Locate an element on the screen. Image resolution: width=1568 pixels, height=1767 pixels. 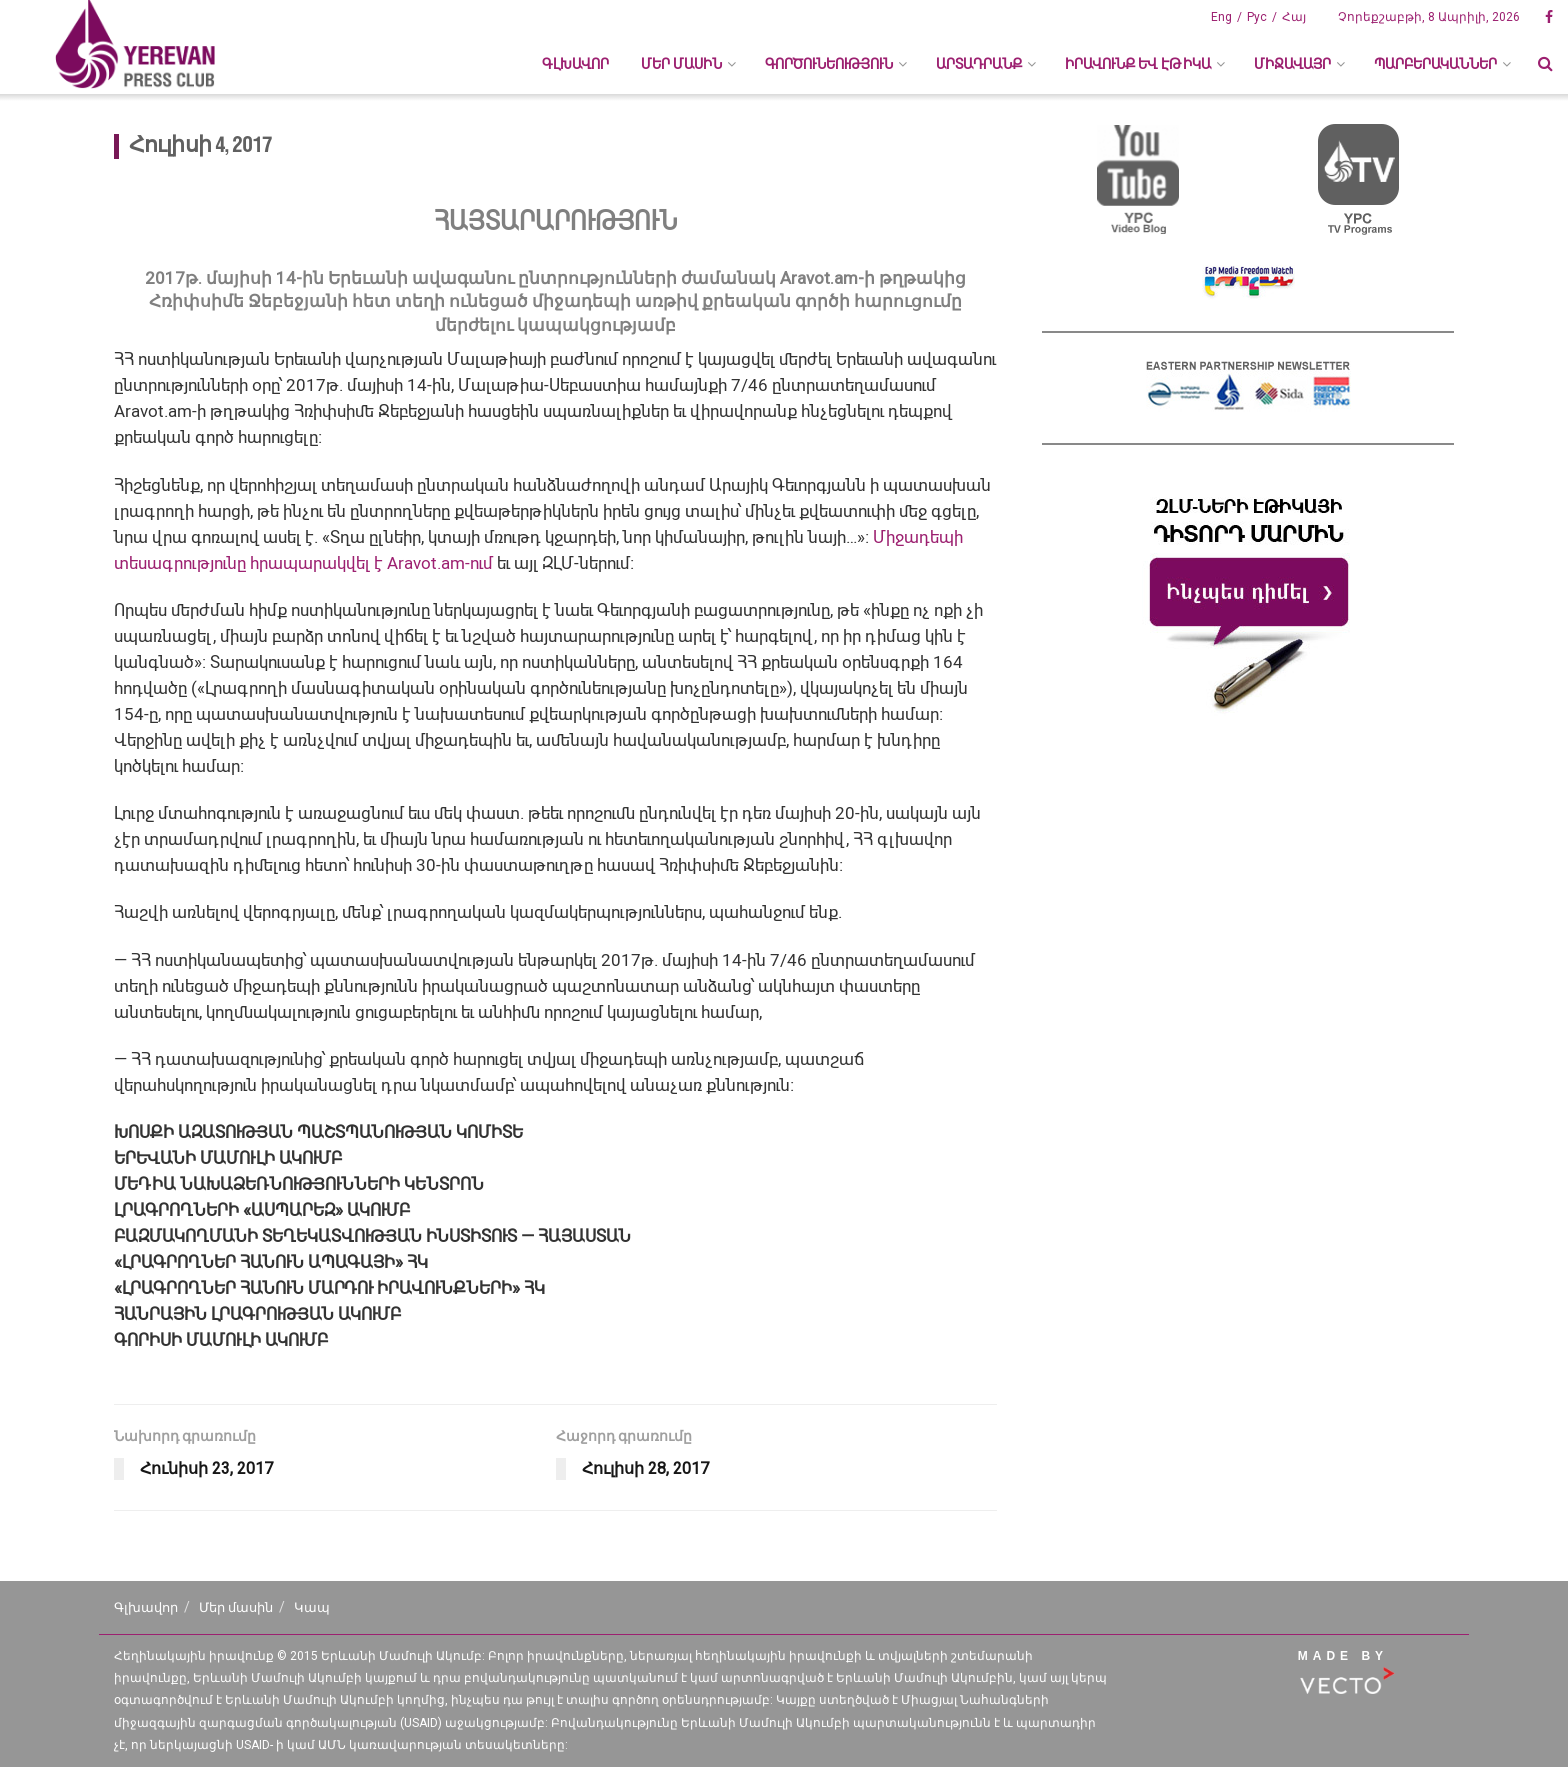
ԻՐԱՎՈՒՆՔ ԵՎ ԷԹԻԿԱ is located at coordinates (1138, 64).